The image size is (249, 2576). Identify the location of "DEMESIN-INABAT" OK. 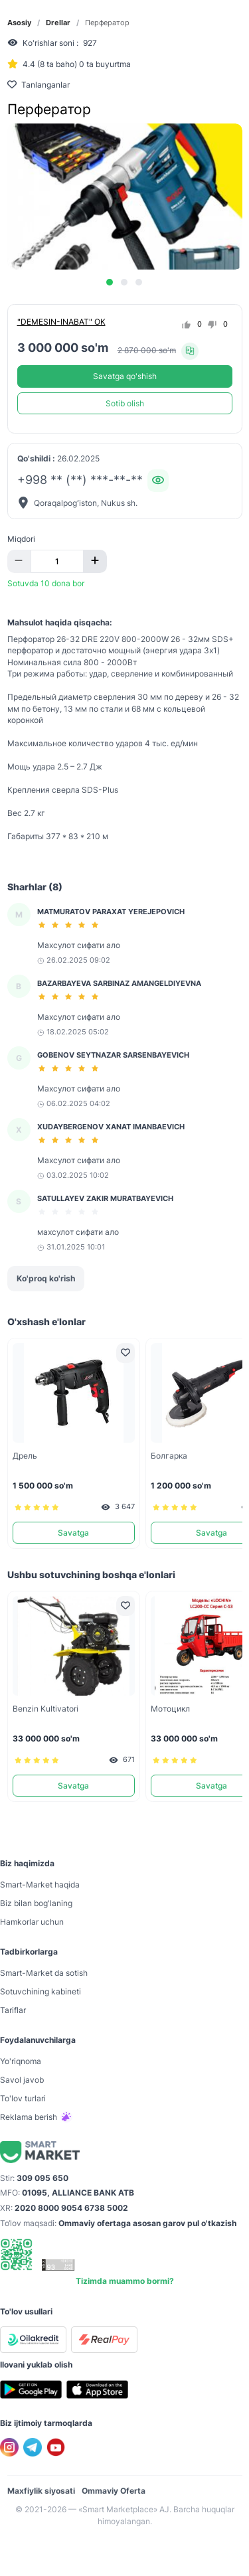
(61, 322).